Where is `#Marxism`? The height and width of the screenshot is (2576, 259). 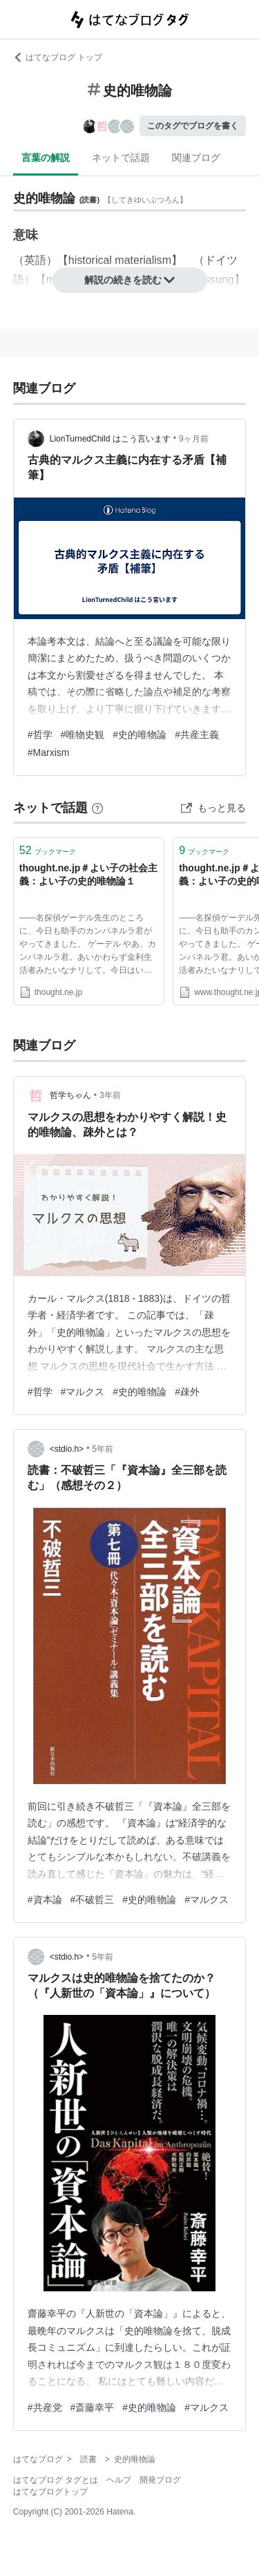
#Marxism is located at coordinates (49, 752).